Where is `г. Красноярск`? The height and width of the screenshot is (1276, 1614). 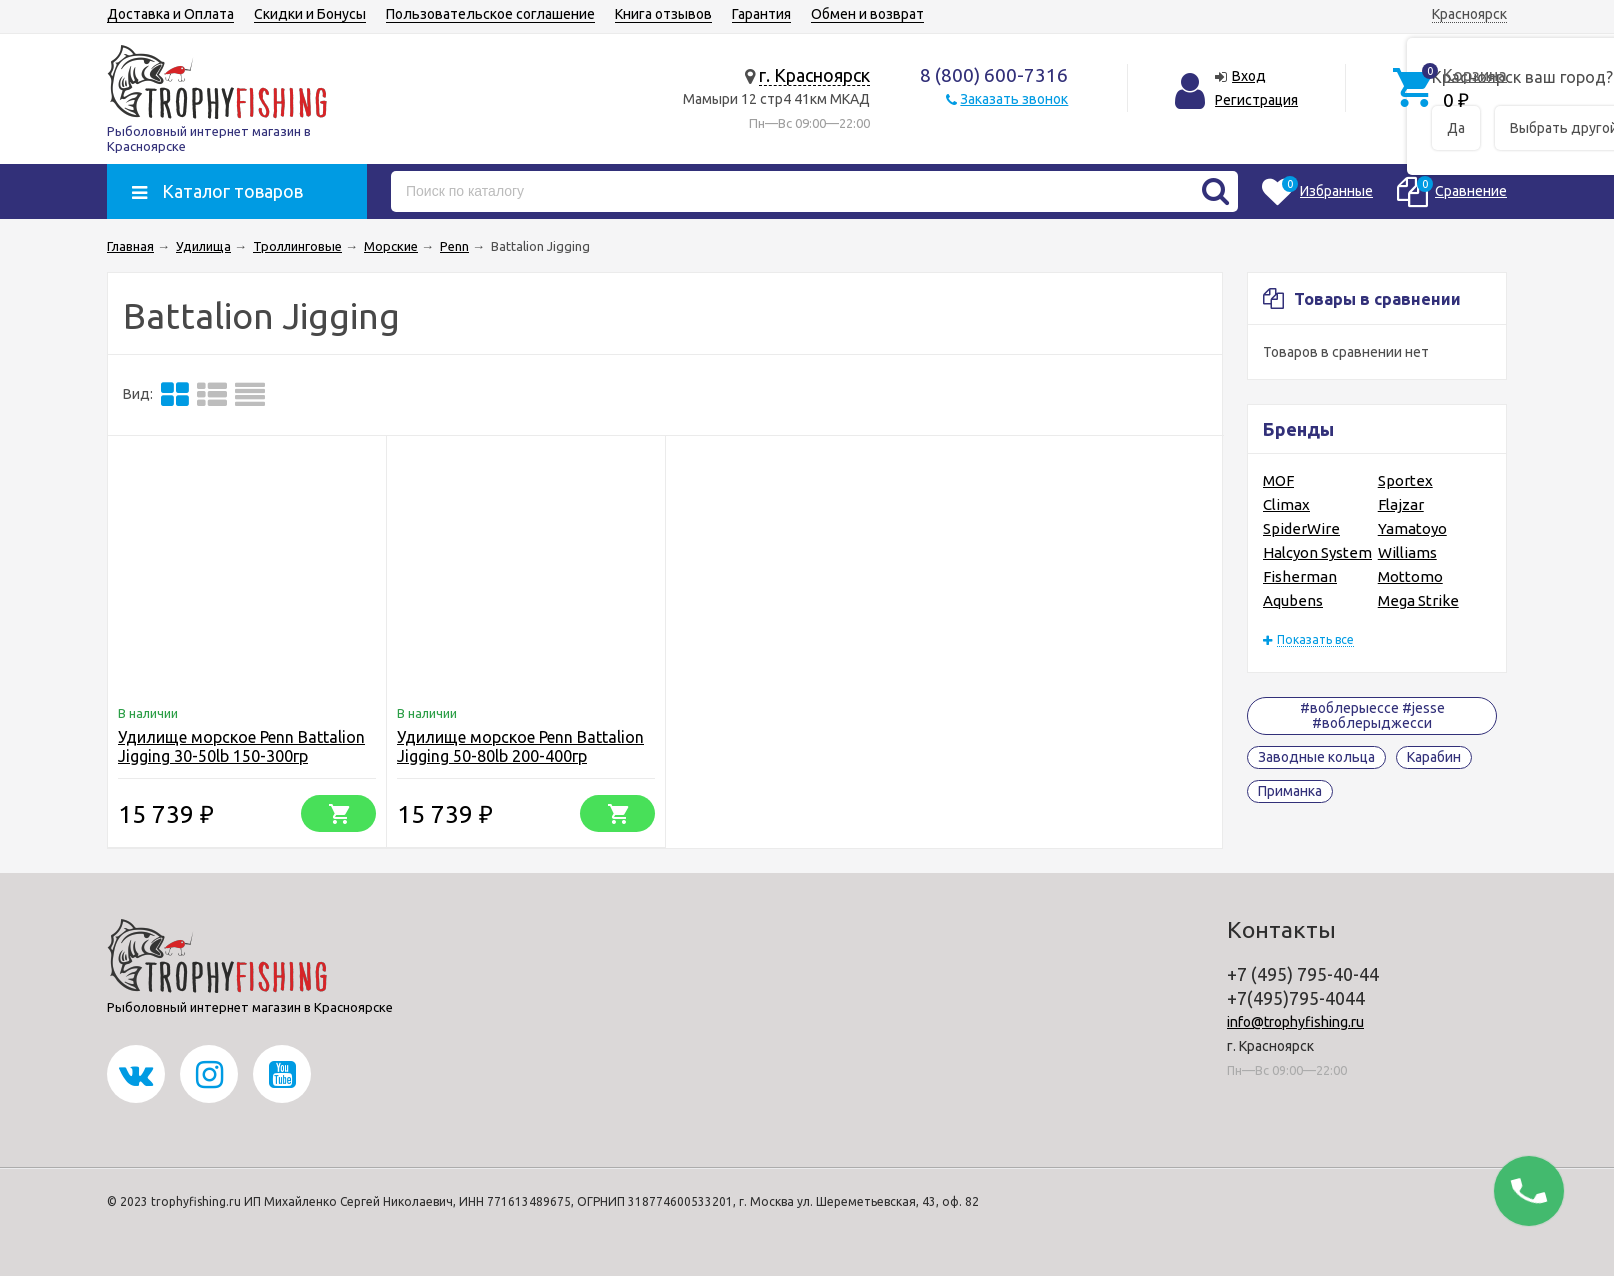
г. Красноярск is located at coordinates (814, 75).